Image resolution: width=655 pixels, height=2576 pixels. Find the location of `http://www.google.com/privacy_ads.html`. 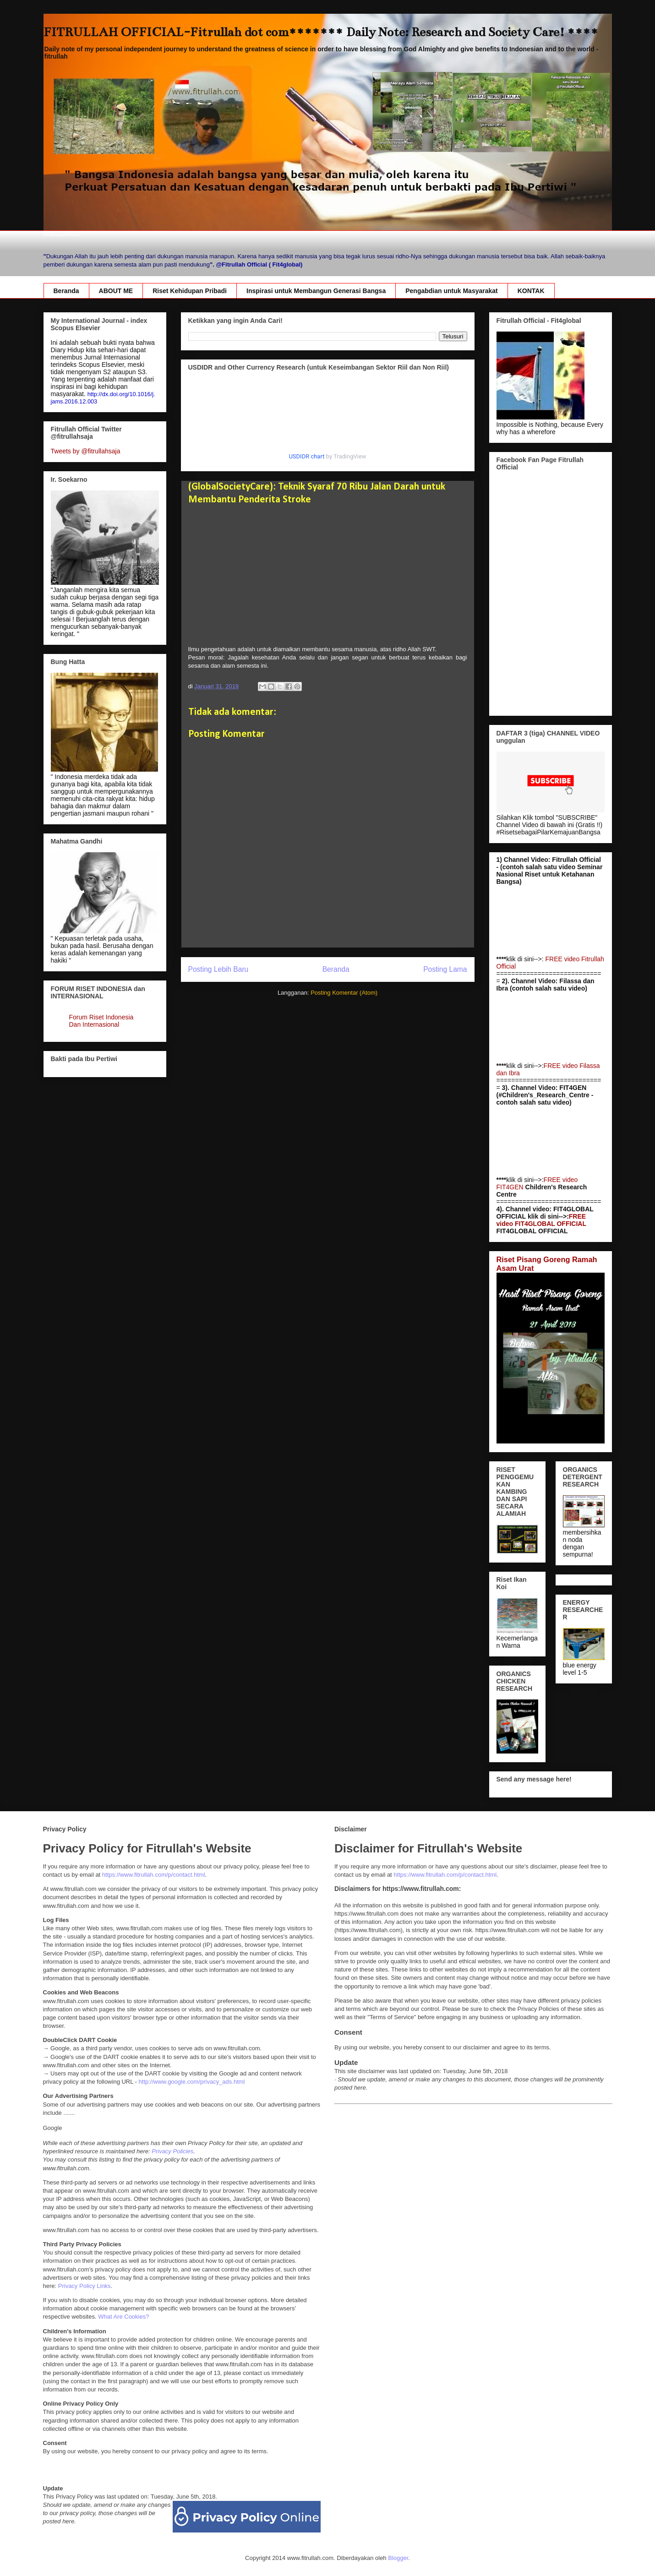

http://www.google.com/privacy_ads.html is located at coordinates (192, 2081).